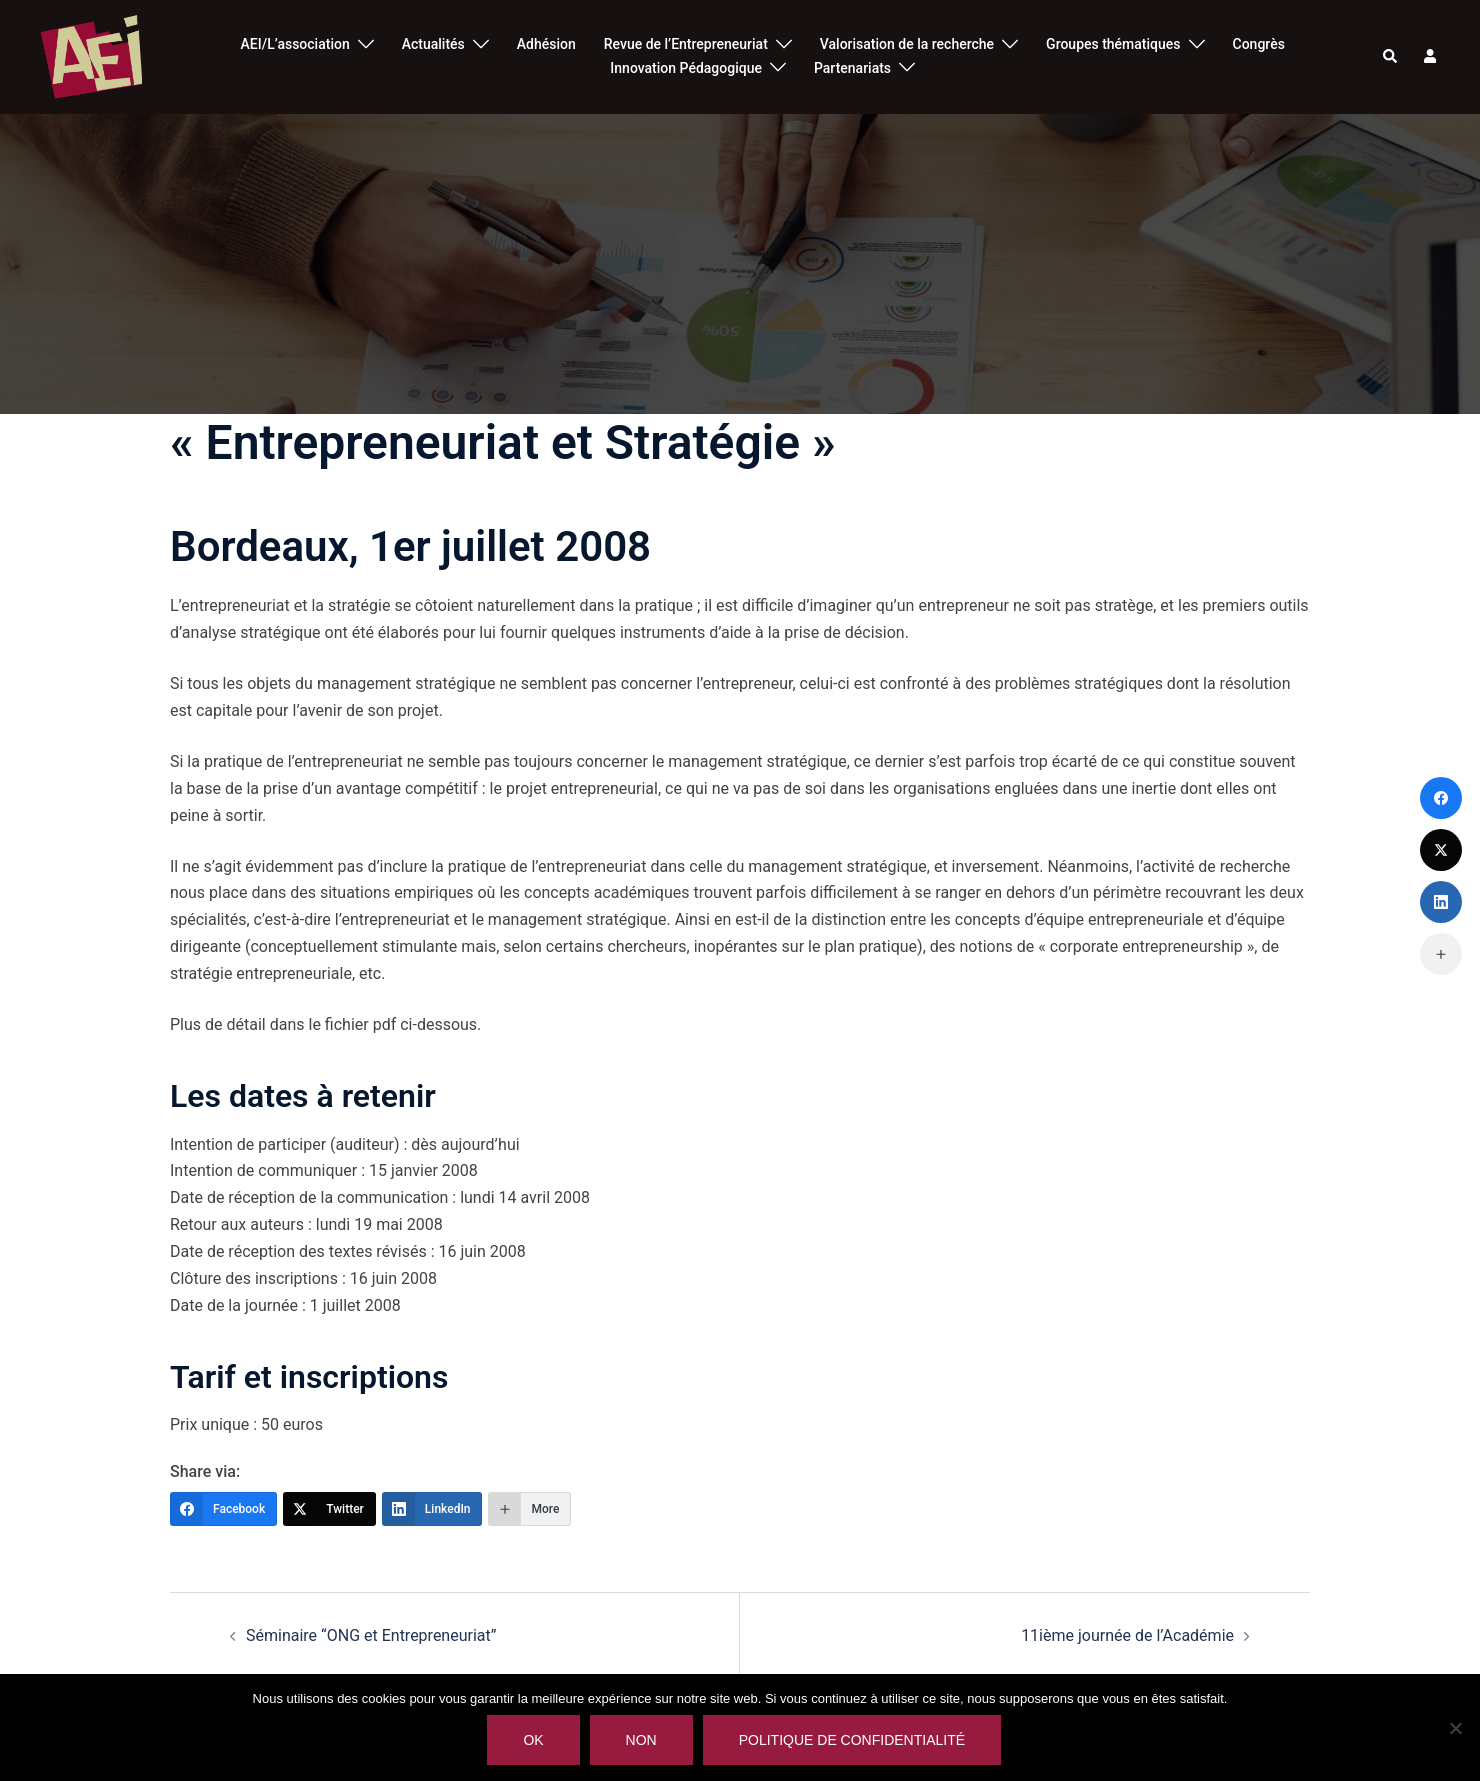  What do you see at coordinates (534, 1741) in the screenshot?
I see `Ok` at bounding box center [534, 1741].